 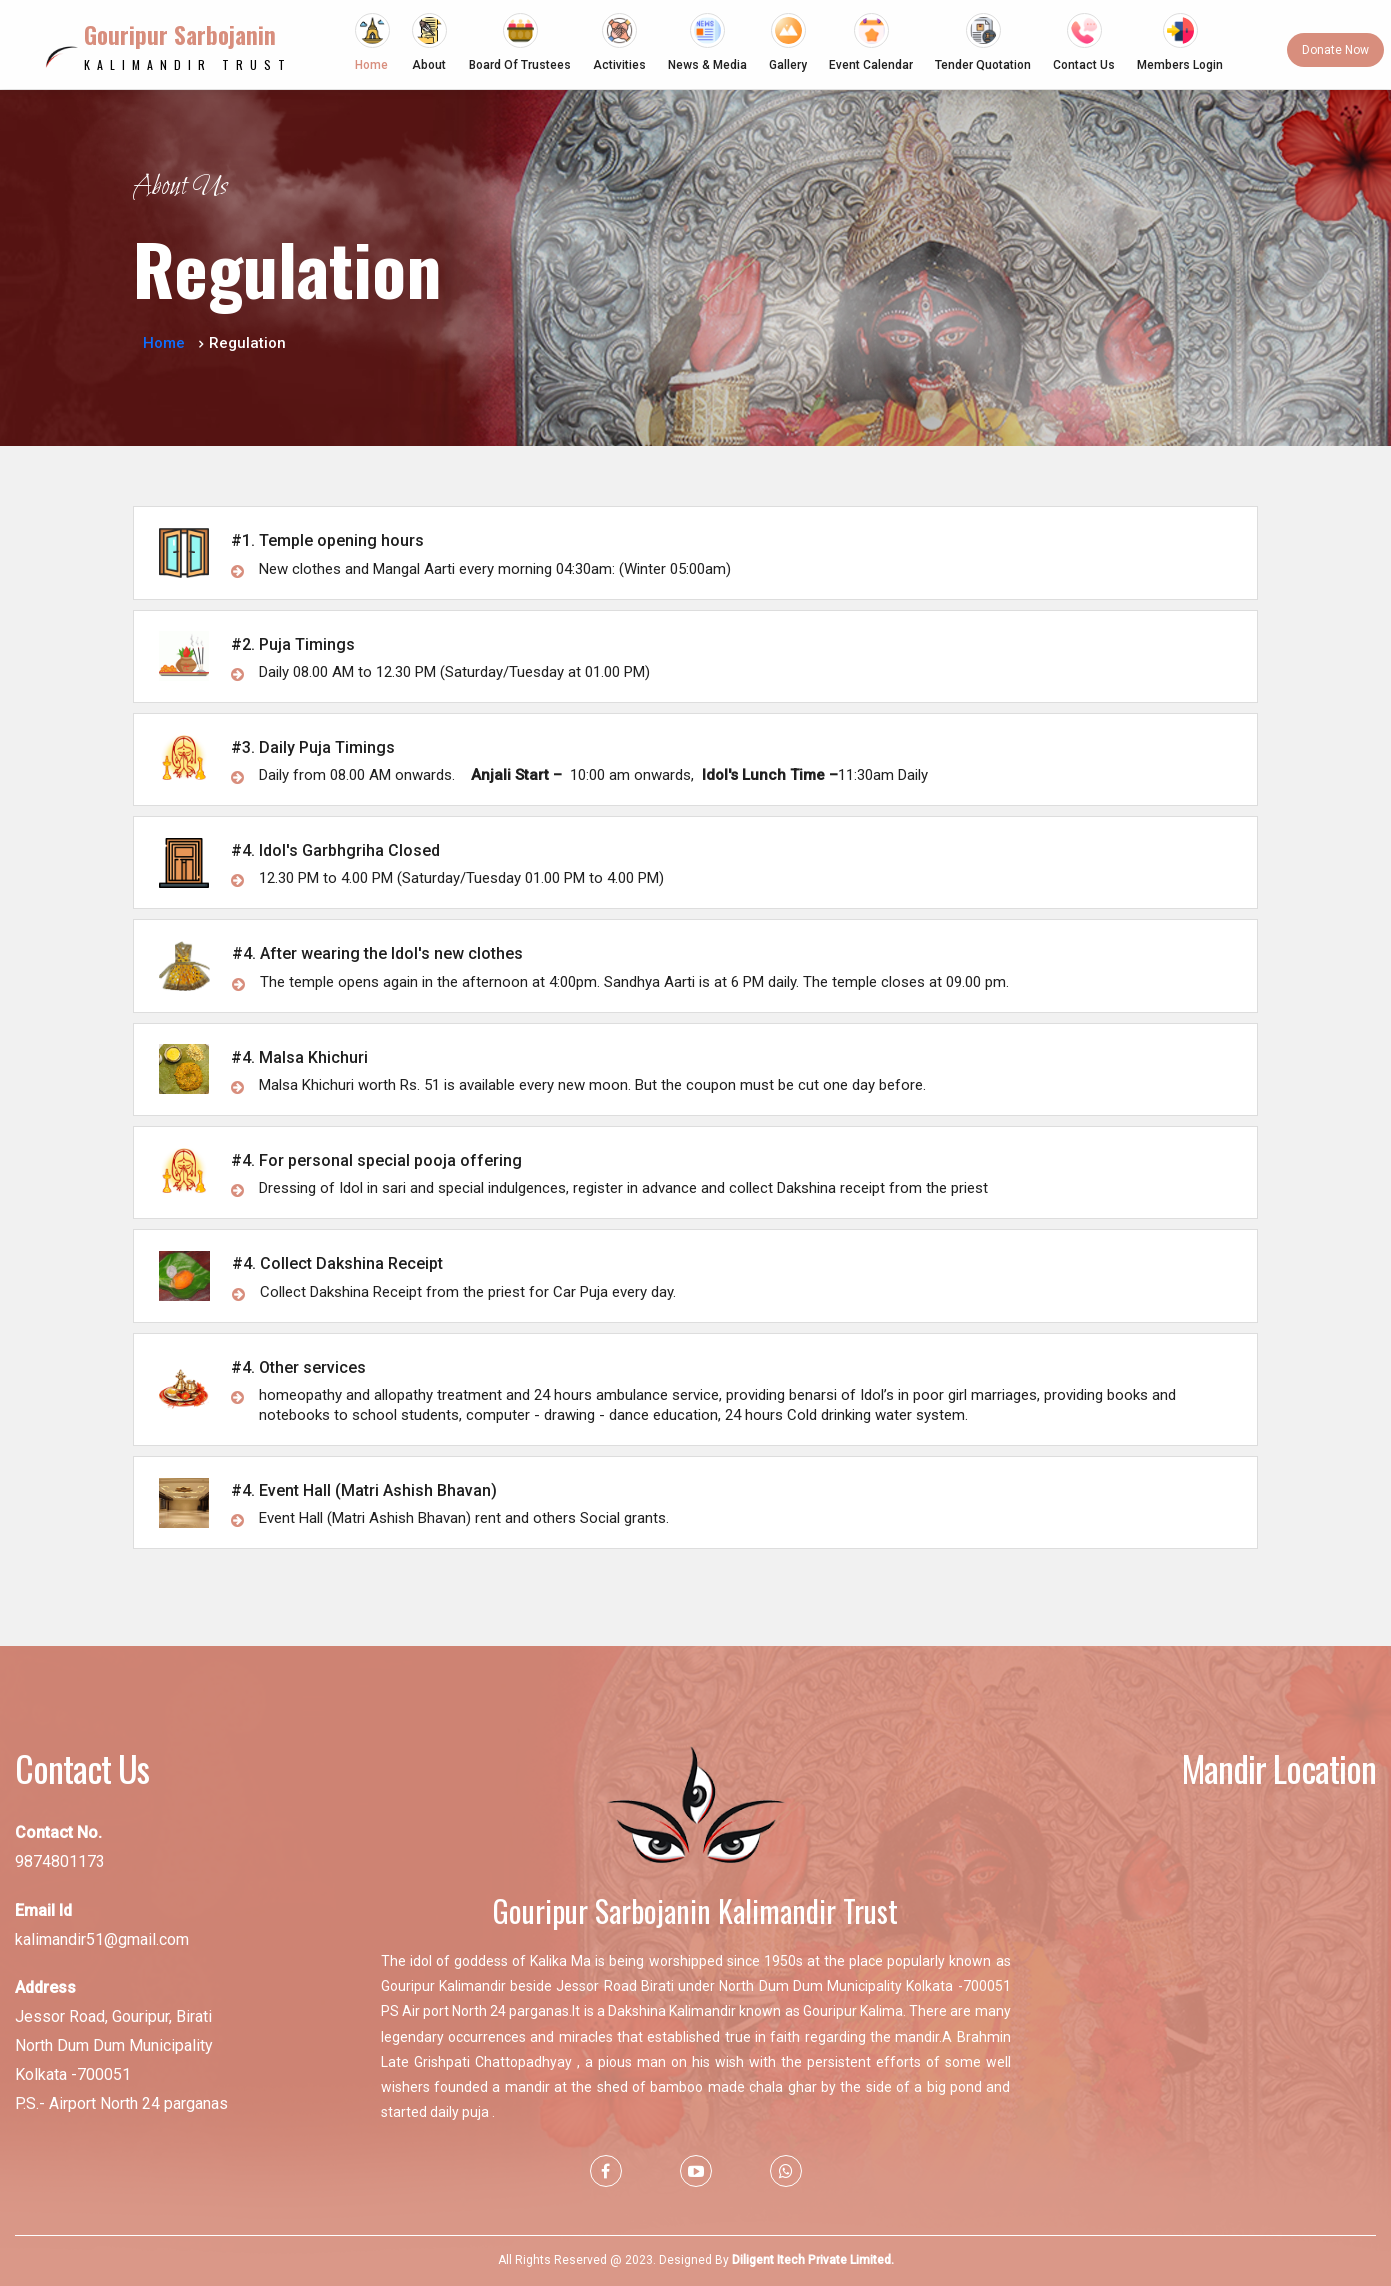 What do you see at coordinates (1335, 50) in the screenshot?
I see `Donate Now` at bounding box center [1335, 50].